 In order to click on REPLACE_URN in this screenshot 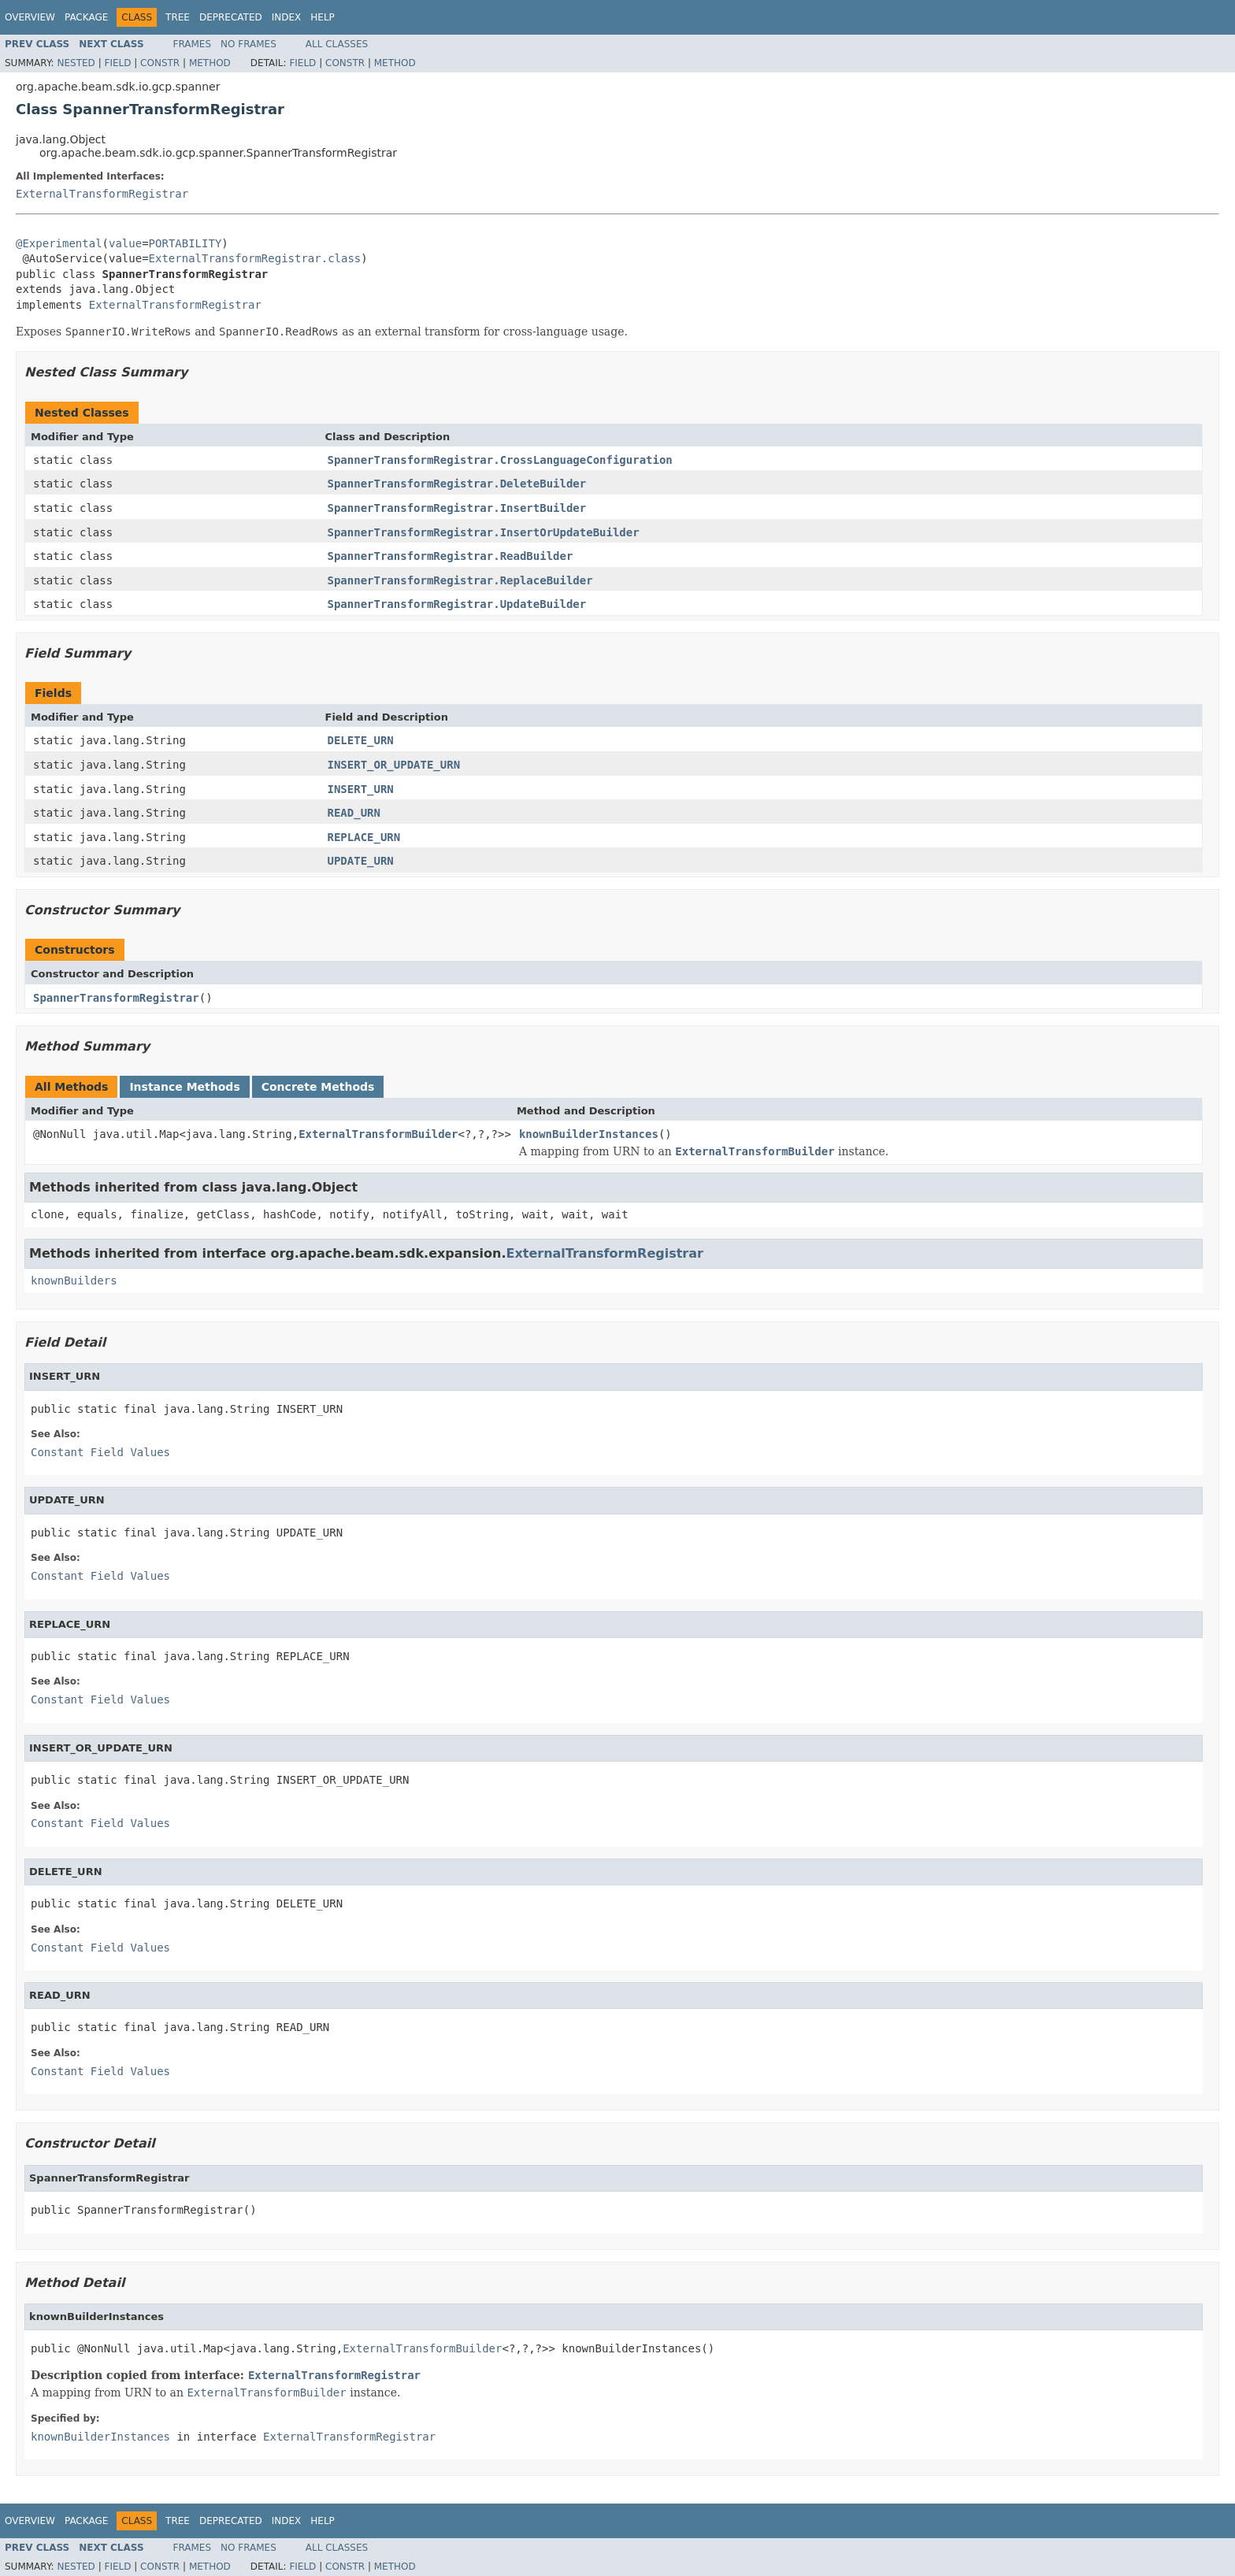, I will do `click(364, 837)`.